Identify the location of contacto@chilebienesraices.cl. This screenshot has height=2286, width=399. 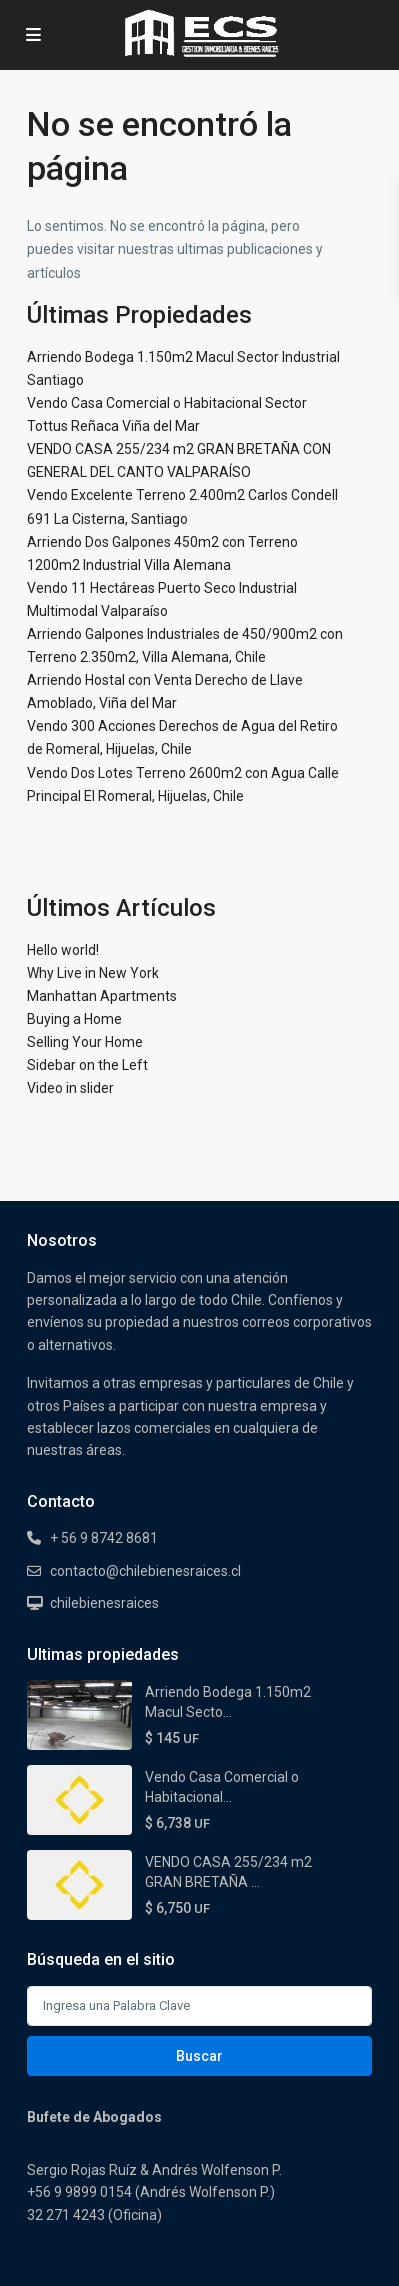
(145, 1571).